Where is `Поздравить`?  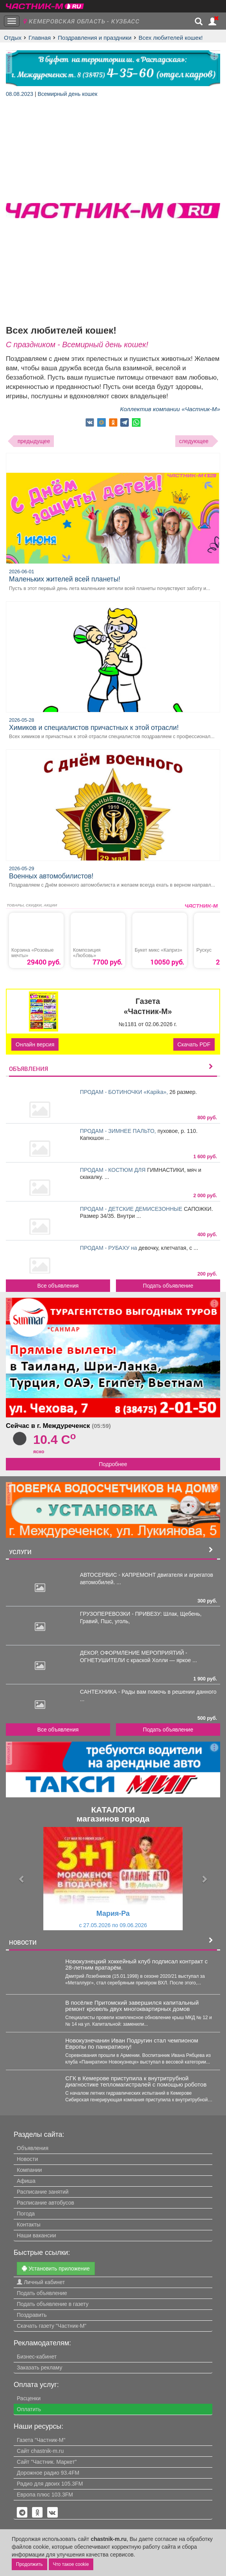
Поздравить is located at coordinates (32, 2315).